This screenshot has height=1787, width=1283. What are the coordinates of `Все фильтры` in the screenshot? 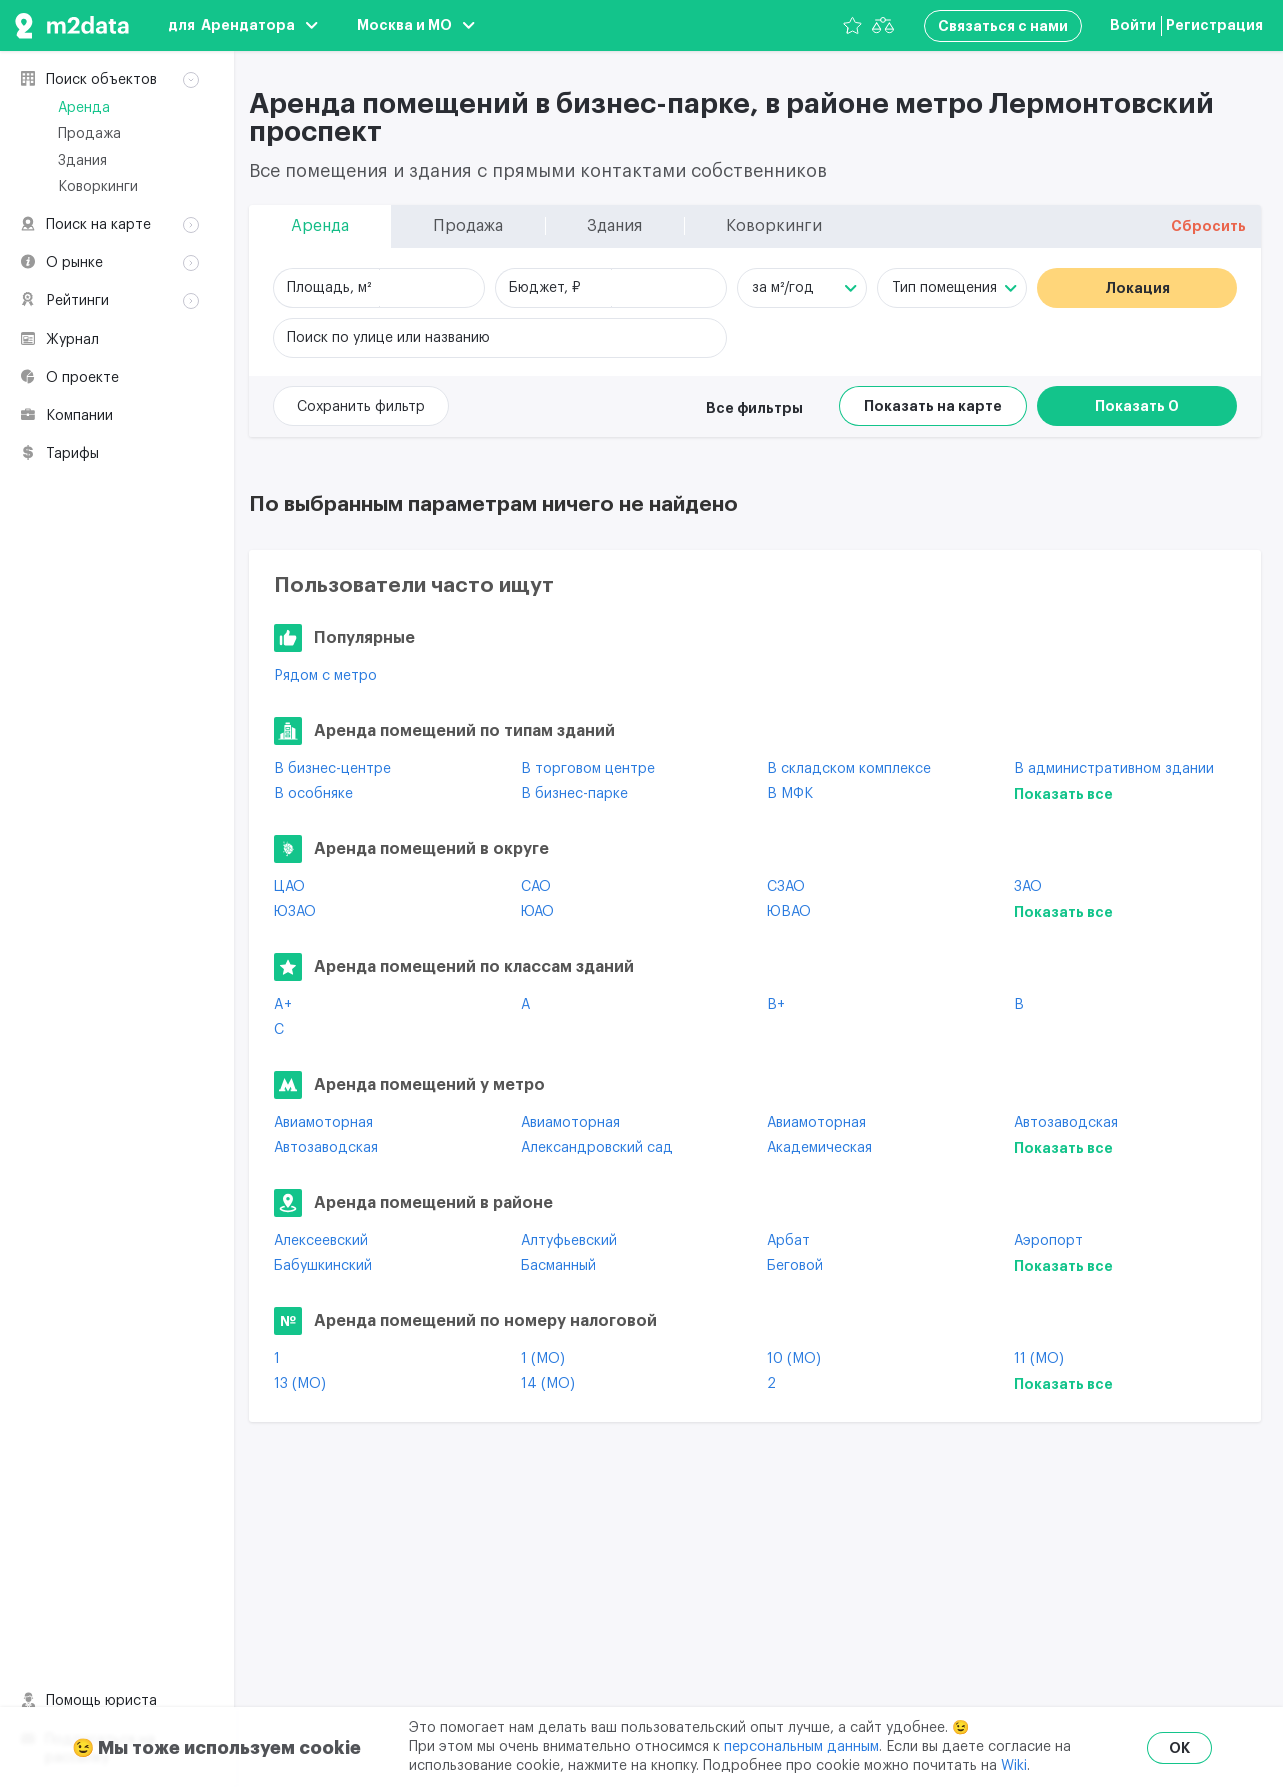 It's located at (754, 408).